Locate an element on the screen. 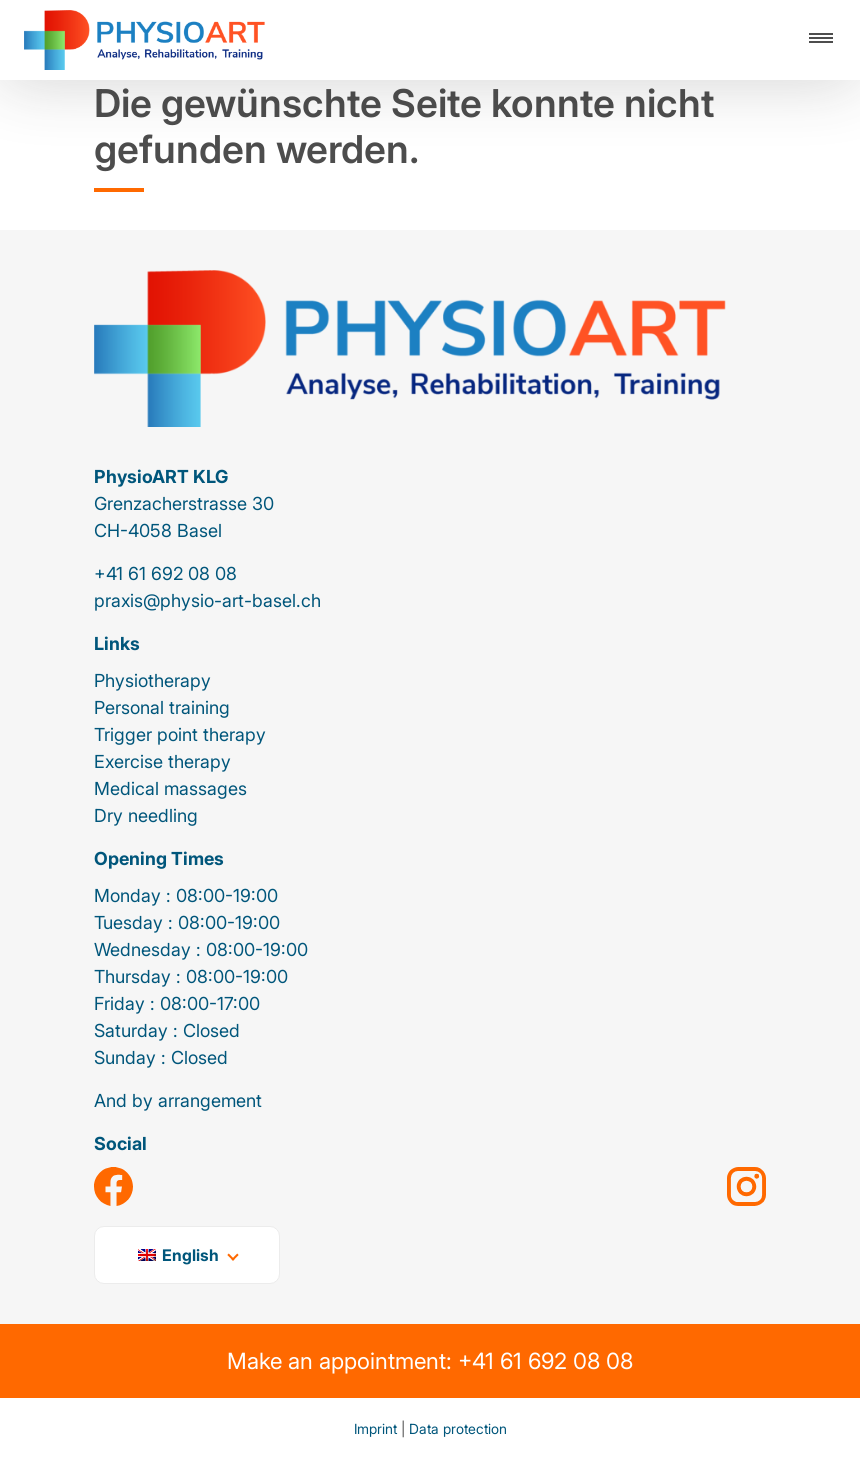 Image resolution: width=860 pixels, height=1459 pixels. Exercise therapy is located at coordinates (162, 761).